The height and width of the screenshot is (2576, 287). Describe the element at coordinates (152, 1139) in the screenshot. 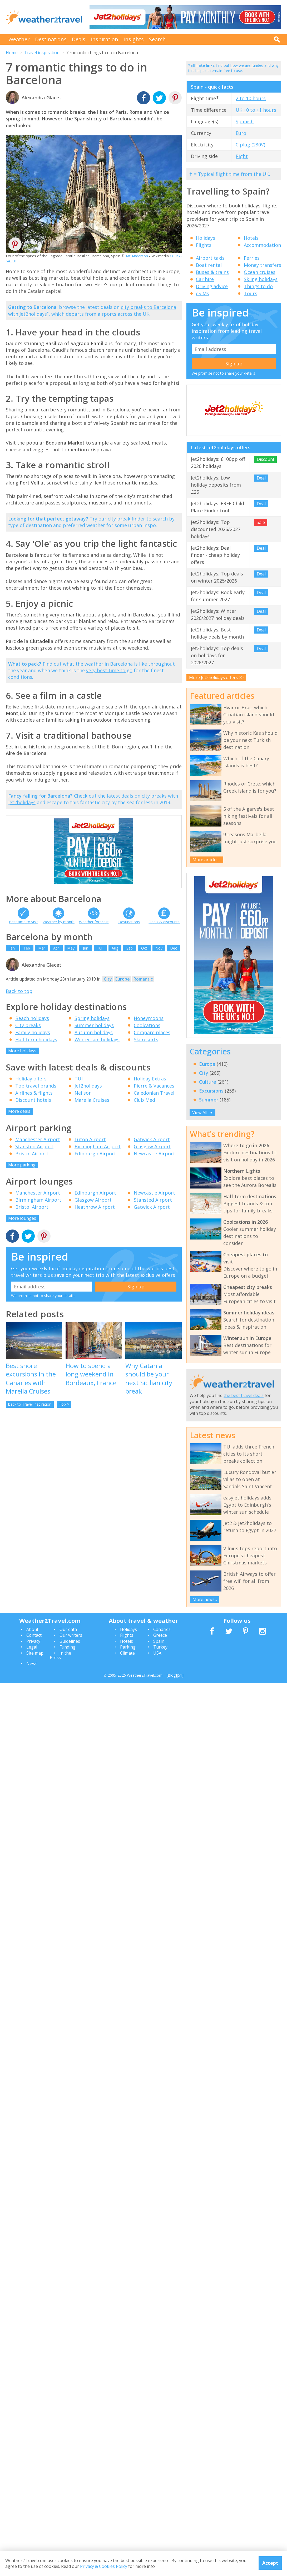

I see `Gatwick Airport` at that location.